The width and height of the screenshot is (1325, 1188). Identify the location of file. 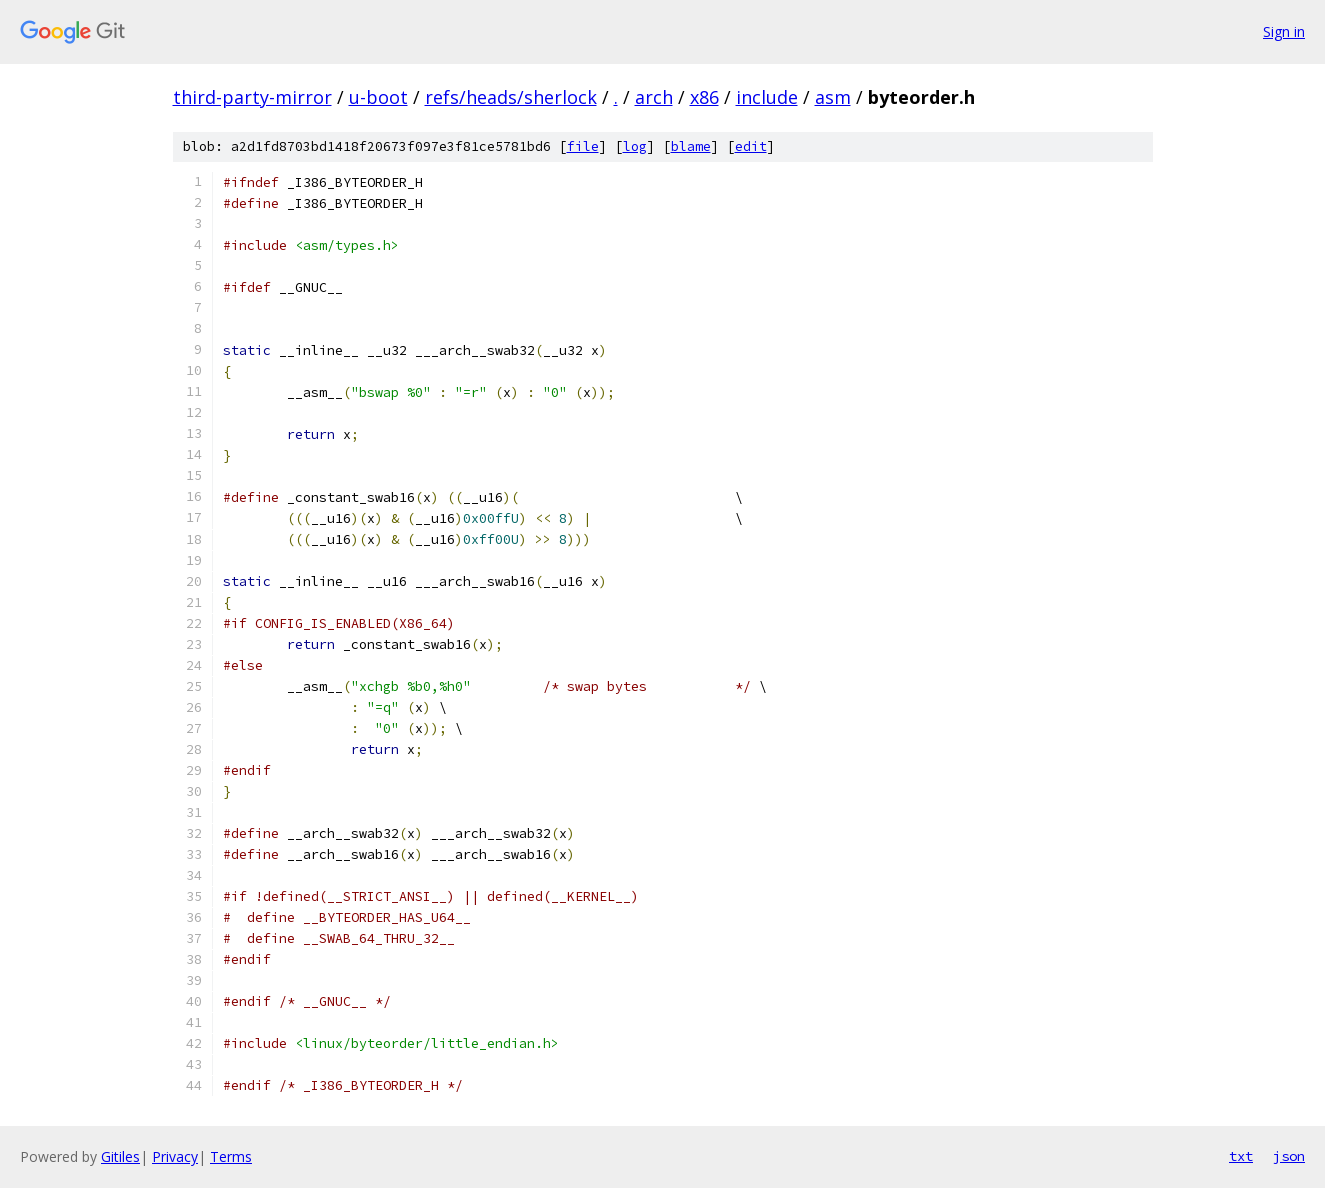
(583, 146).